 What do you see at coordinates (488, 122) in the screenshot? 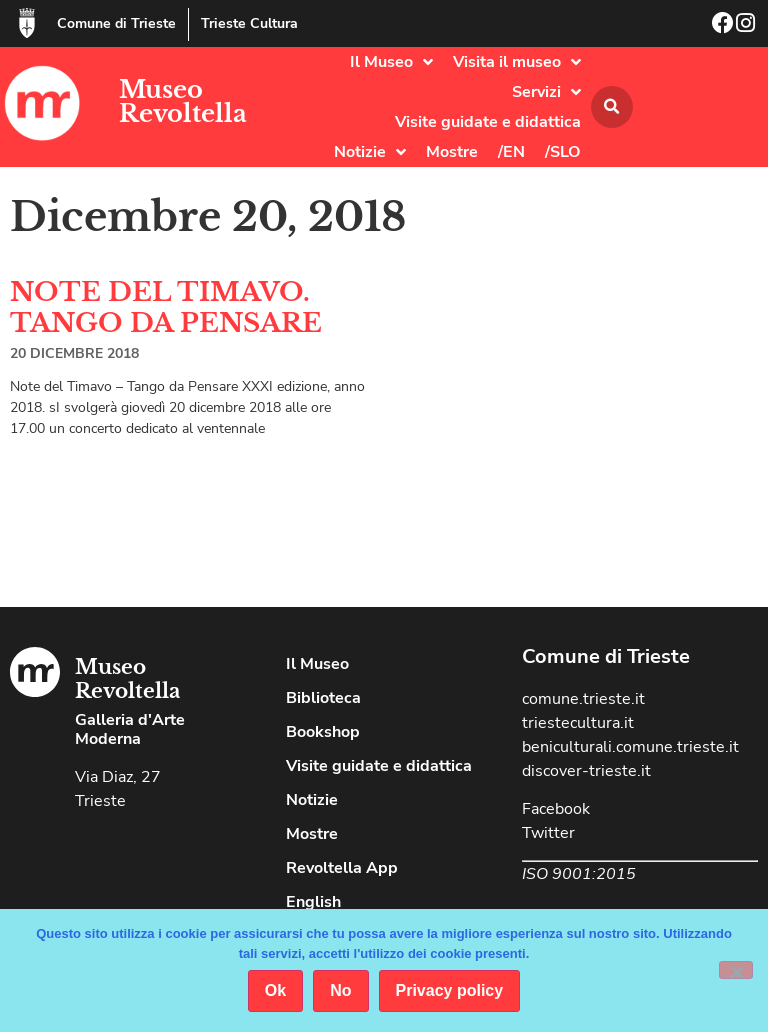
I see `Visite guidate e didattica` at bounding box center [488, 122].